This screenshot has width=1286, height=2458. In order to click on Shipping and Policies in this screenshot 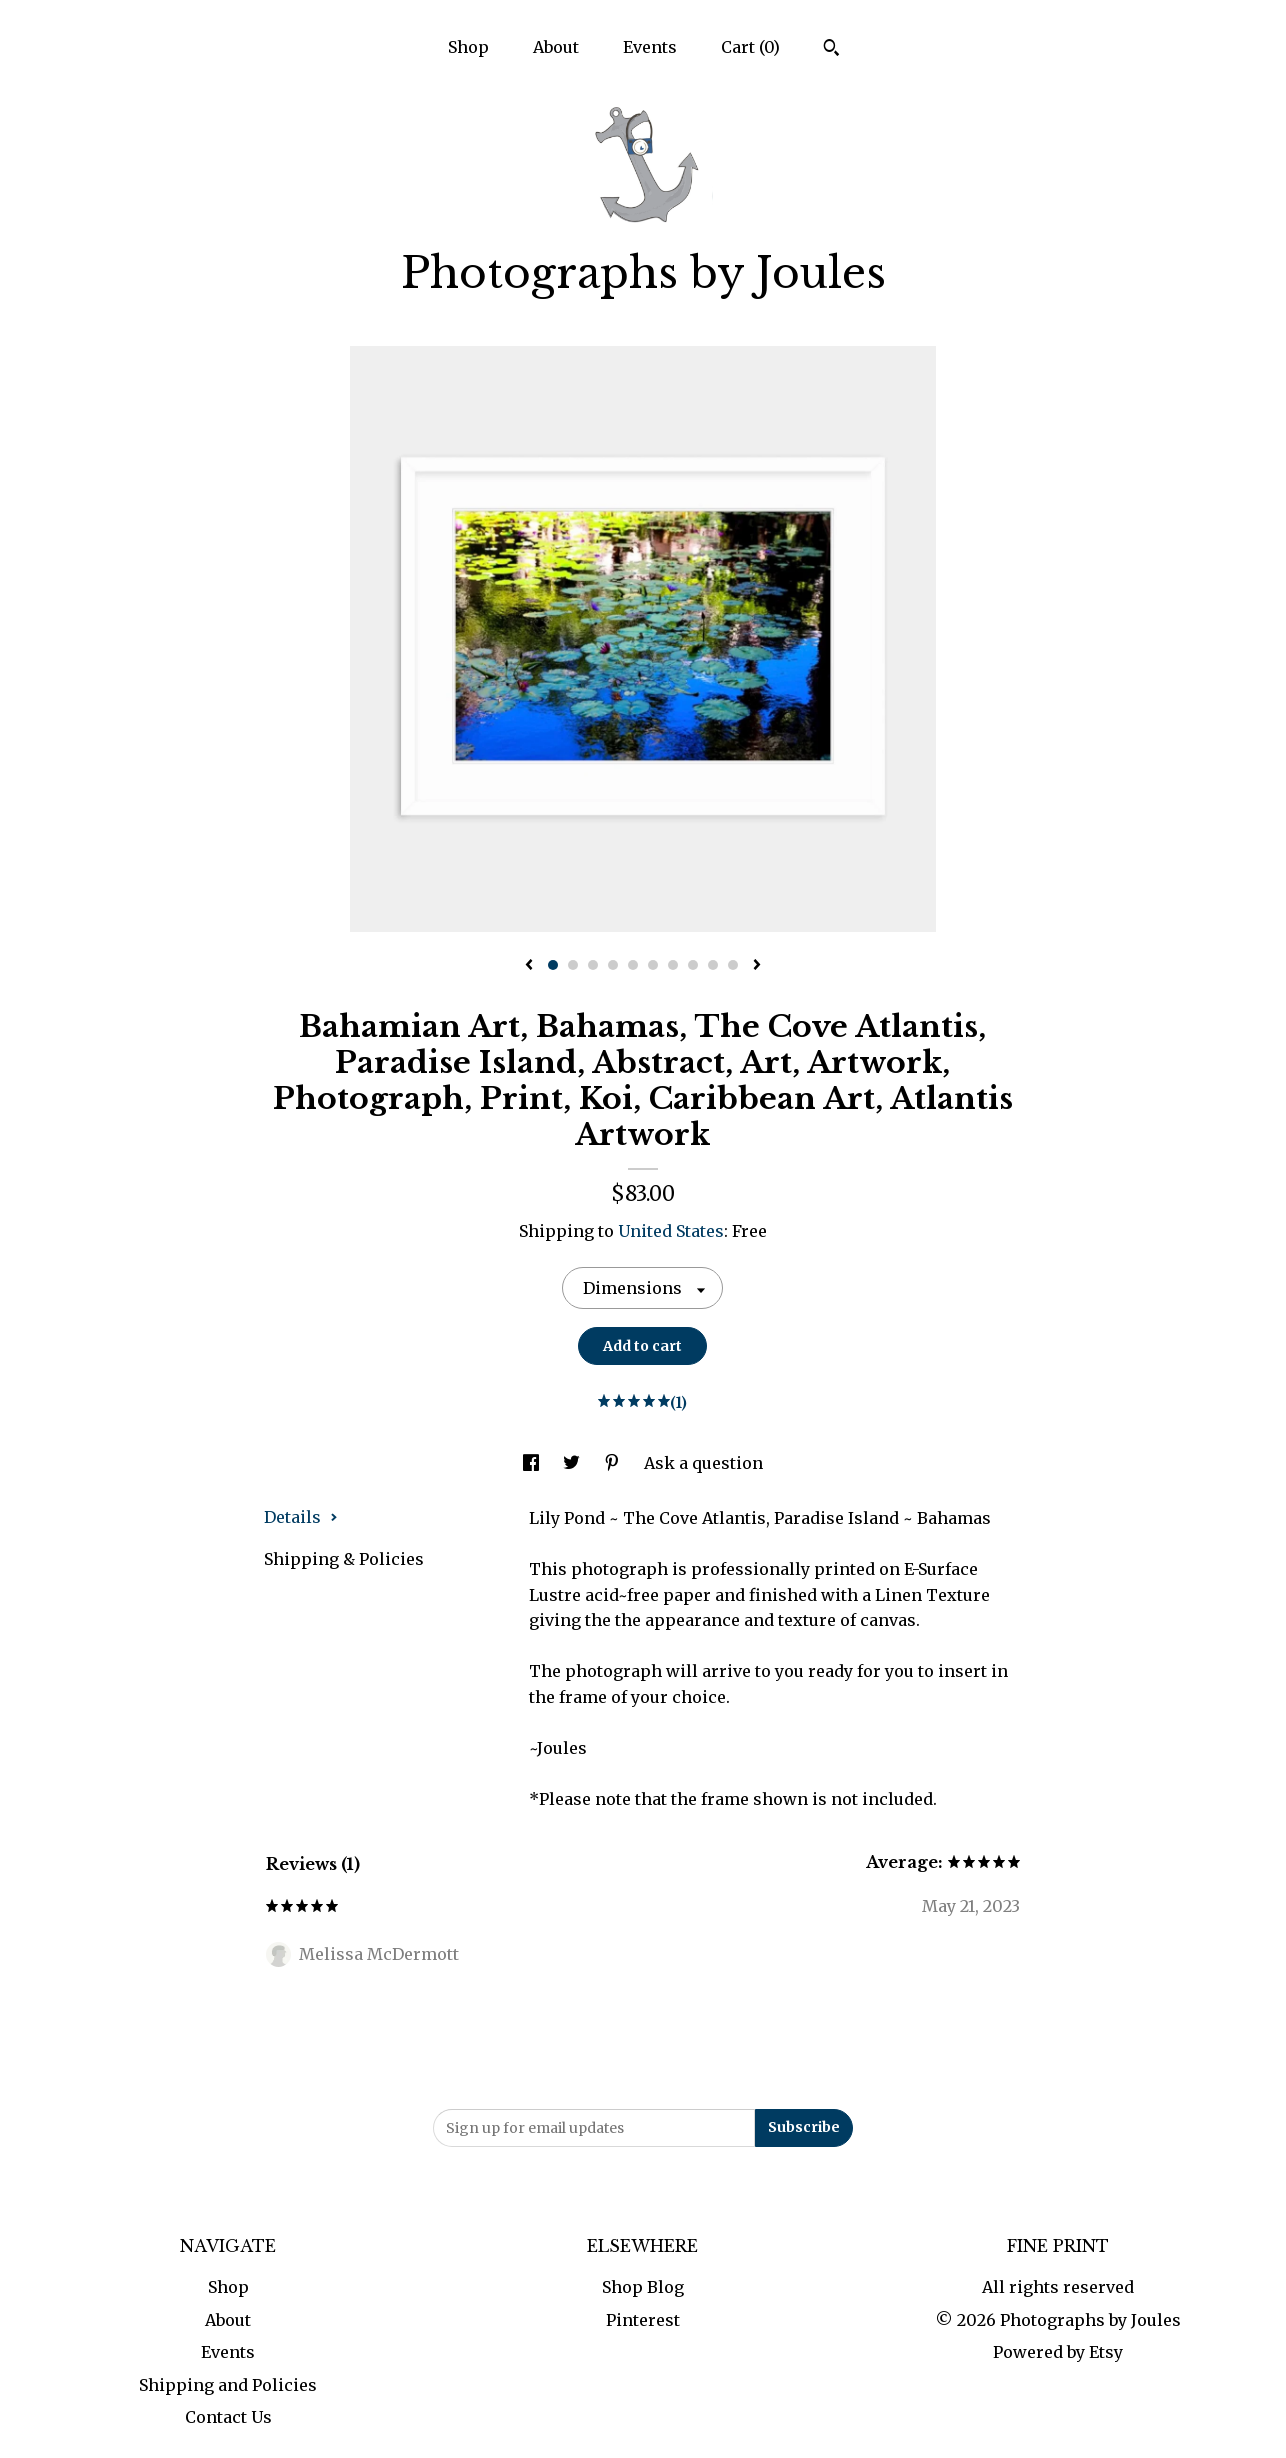, I will do `click(228, 2385)`.